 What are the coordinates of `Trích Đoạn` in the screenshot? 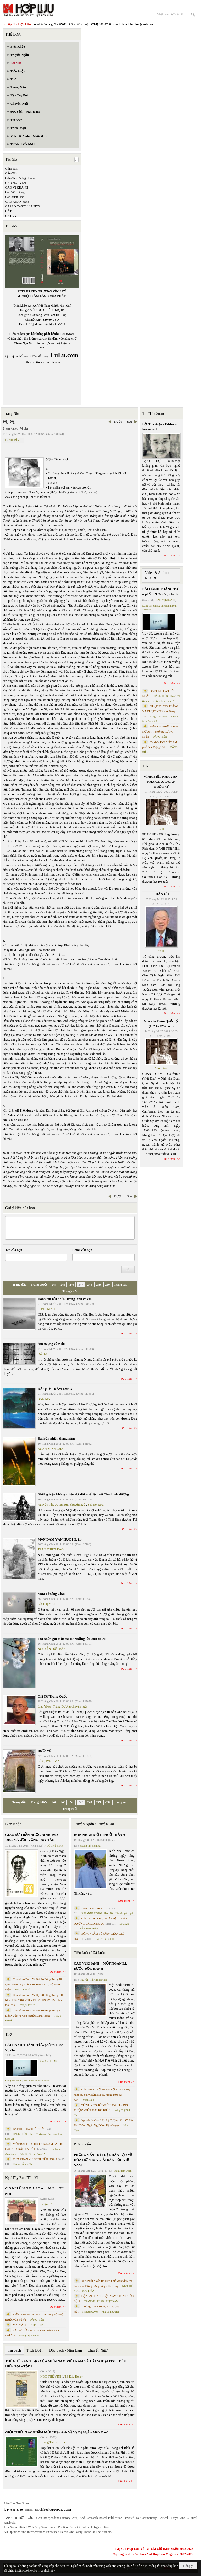 It's located at (34, 2350).